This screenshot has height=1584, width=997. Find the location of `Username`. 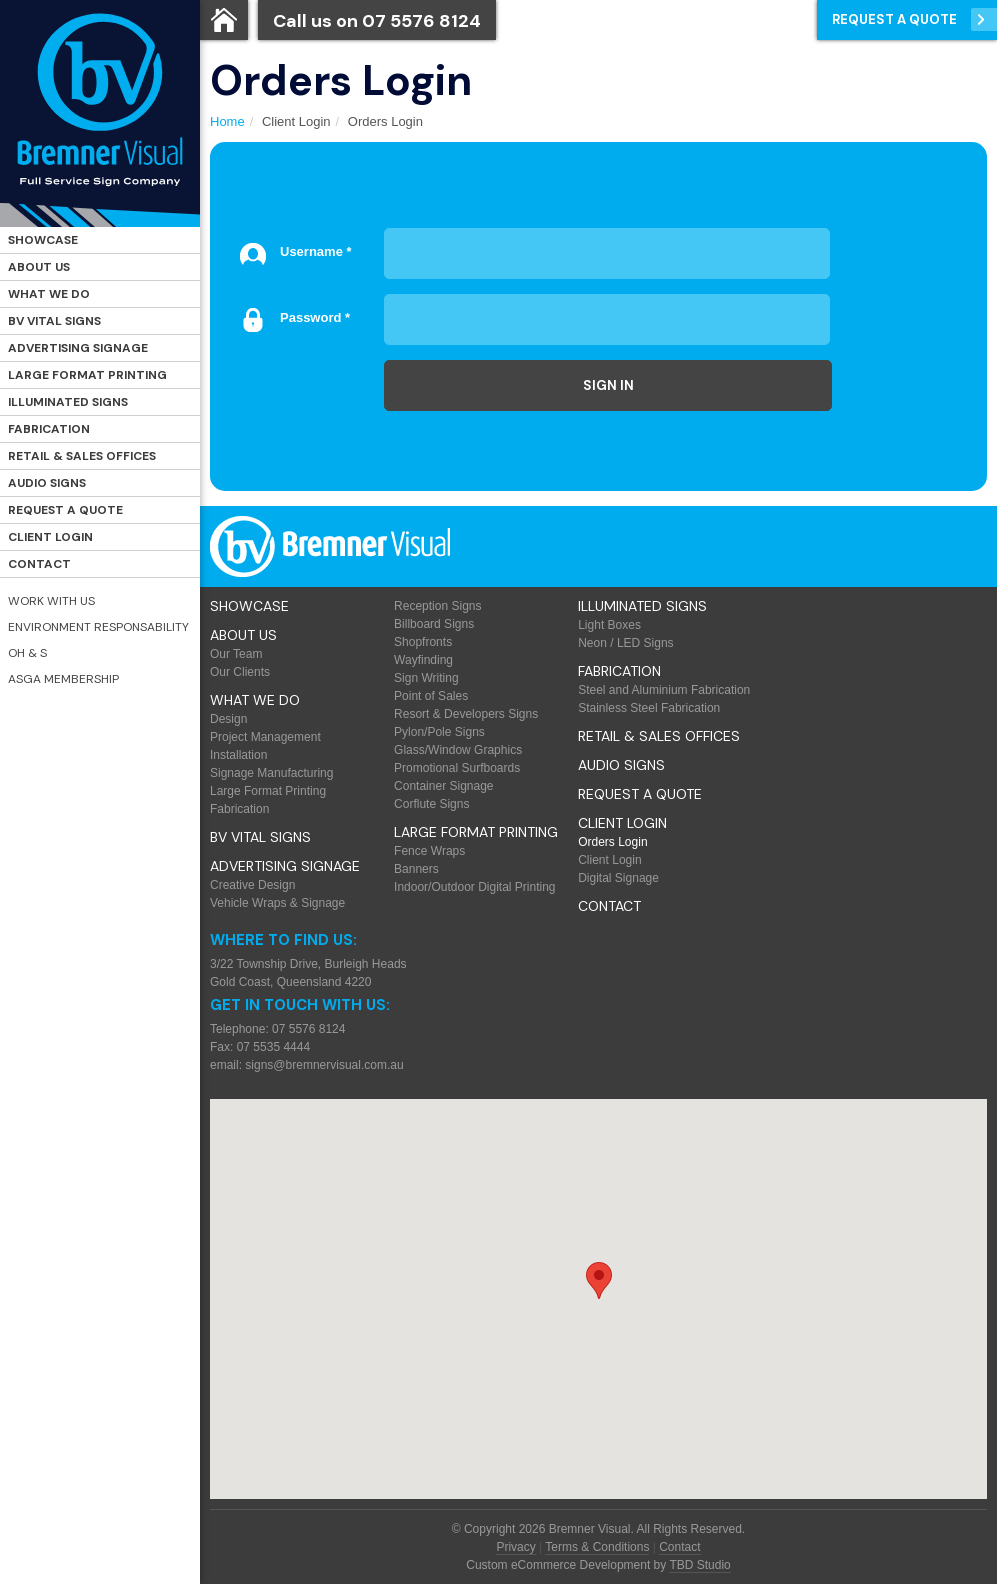

Username is located at coordinates (316, 251).